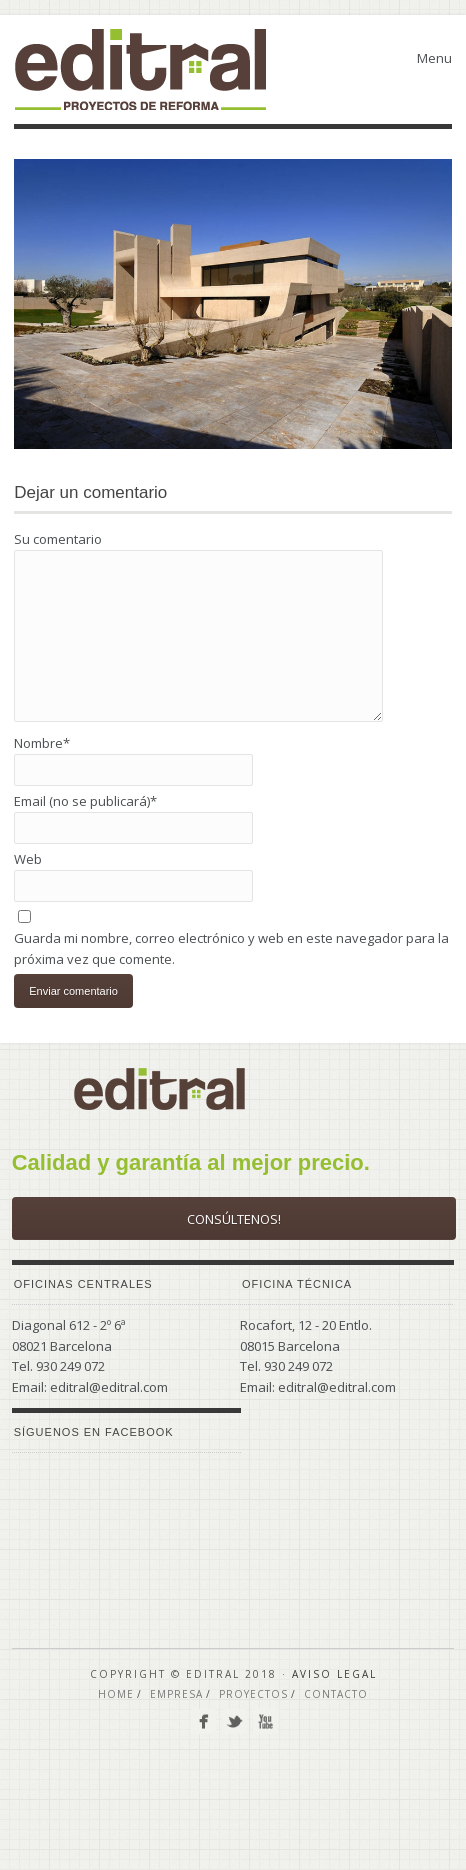 This screenshot has height=1870, width=466. I want to click on Web, so click(28, 859).